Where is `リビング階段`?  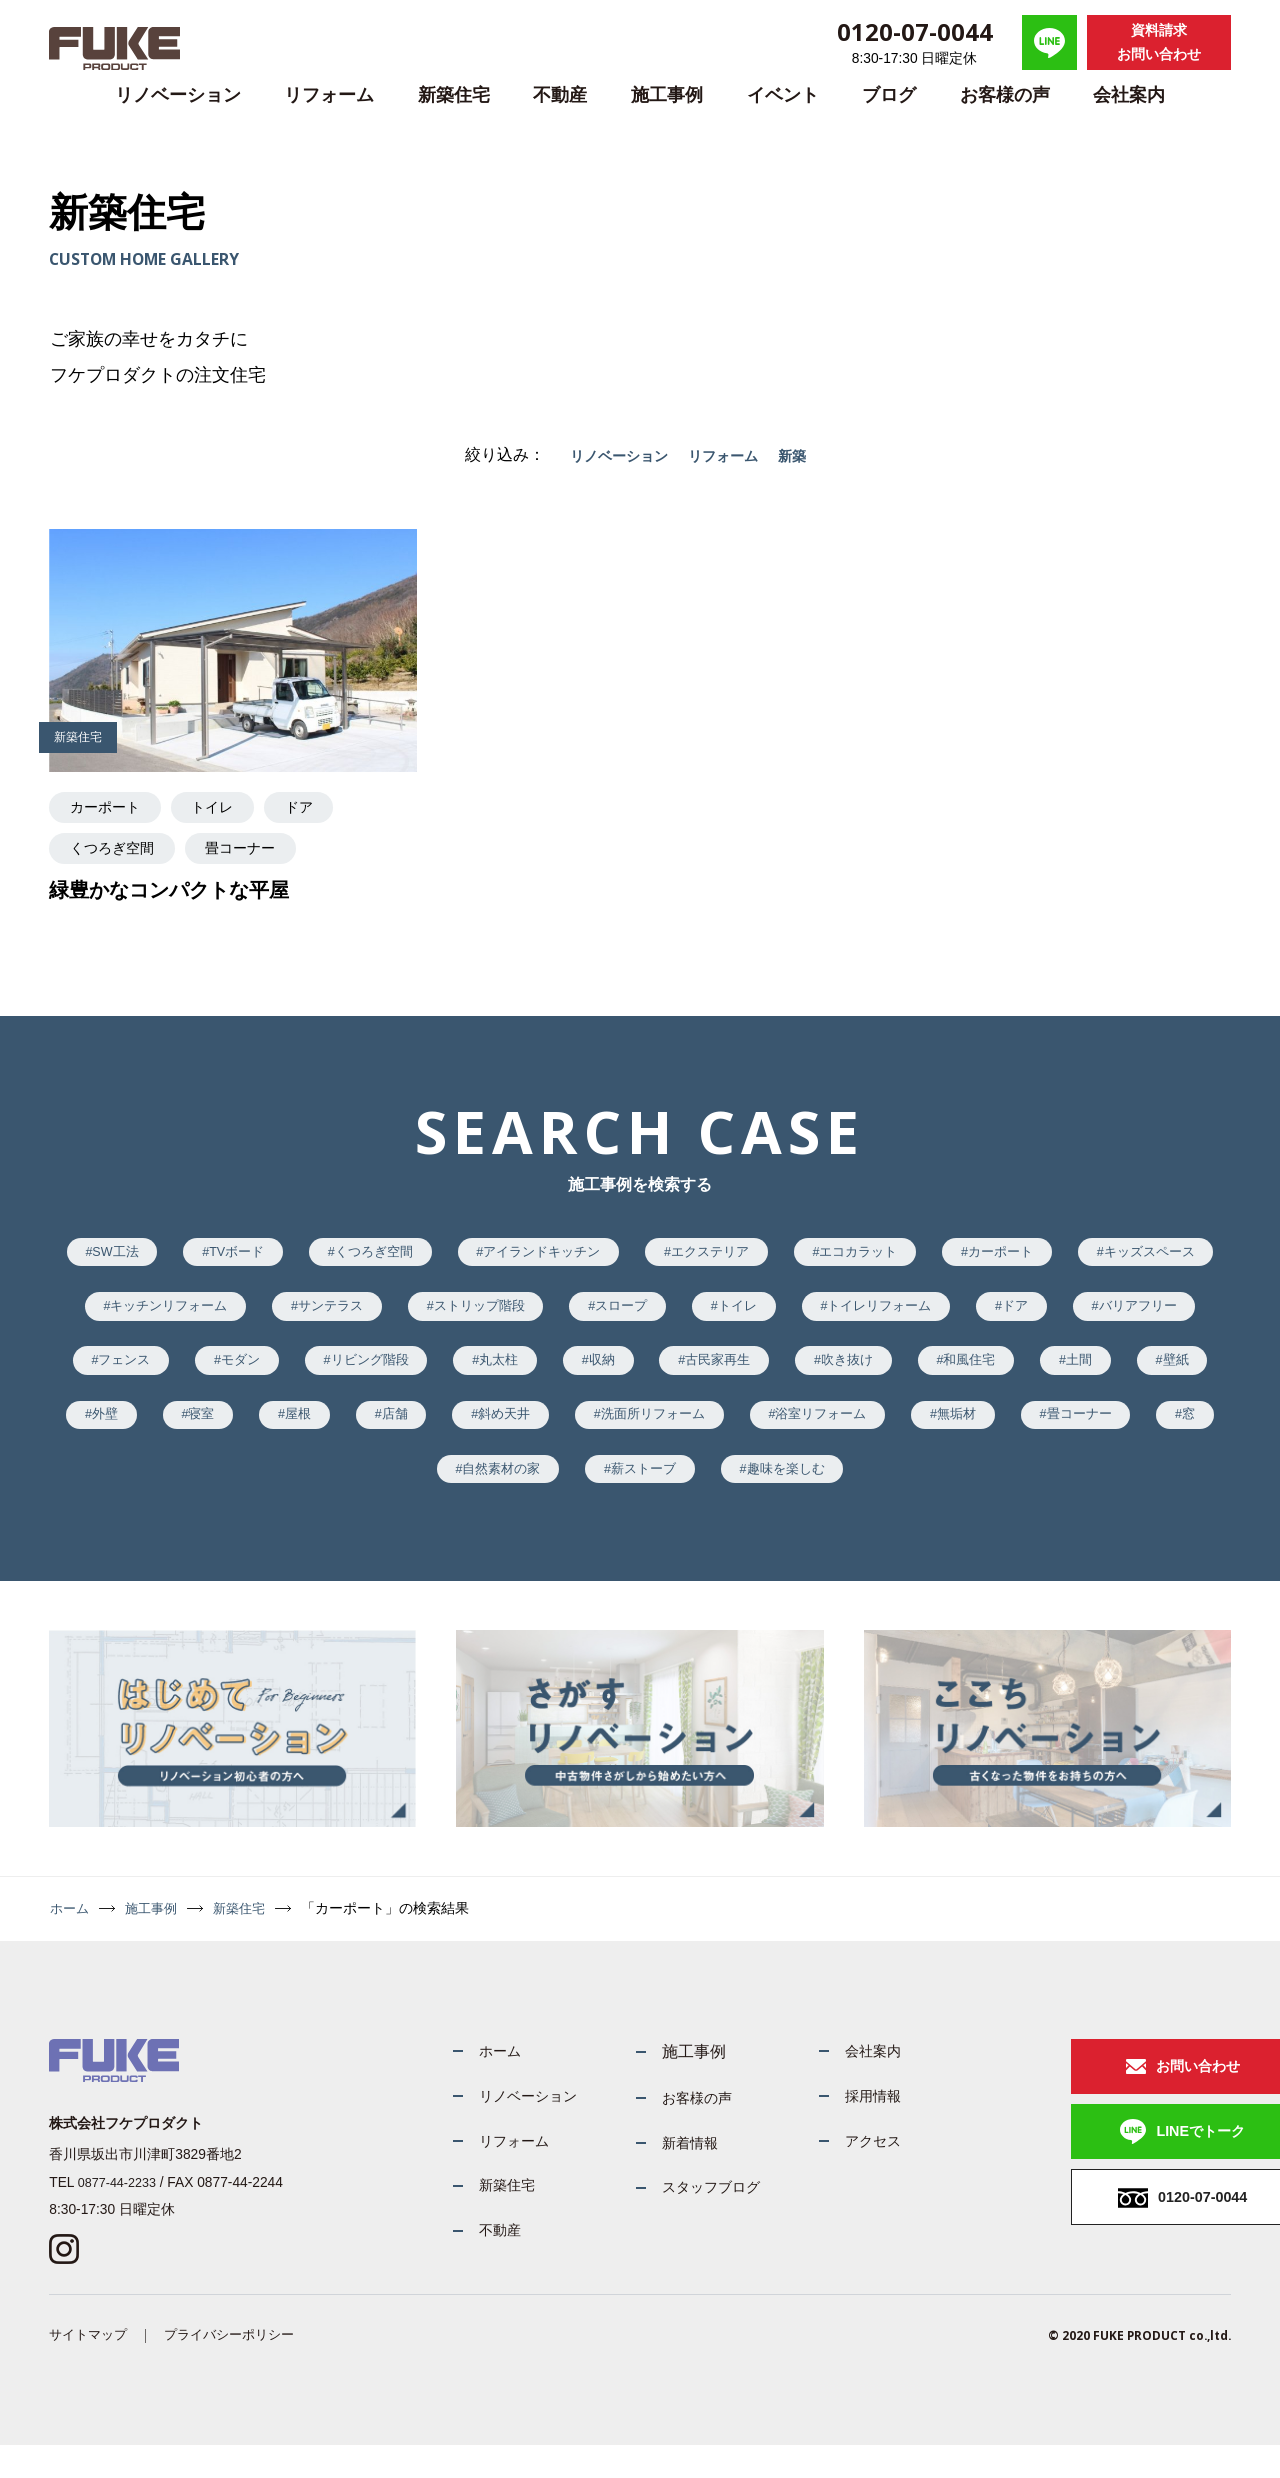
リビング階段 is located at coordinates (651, 1371).